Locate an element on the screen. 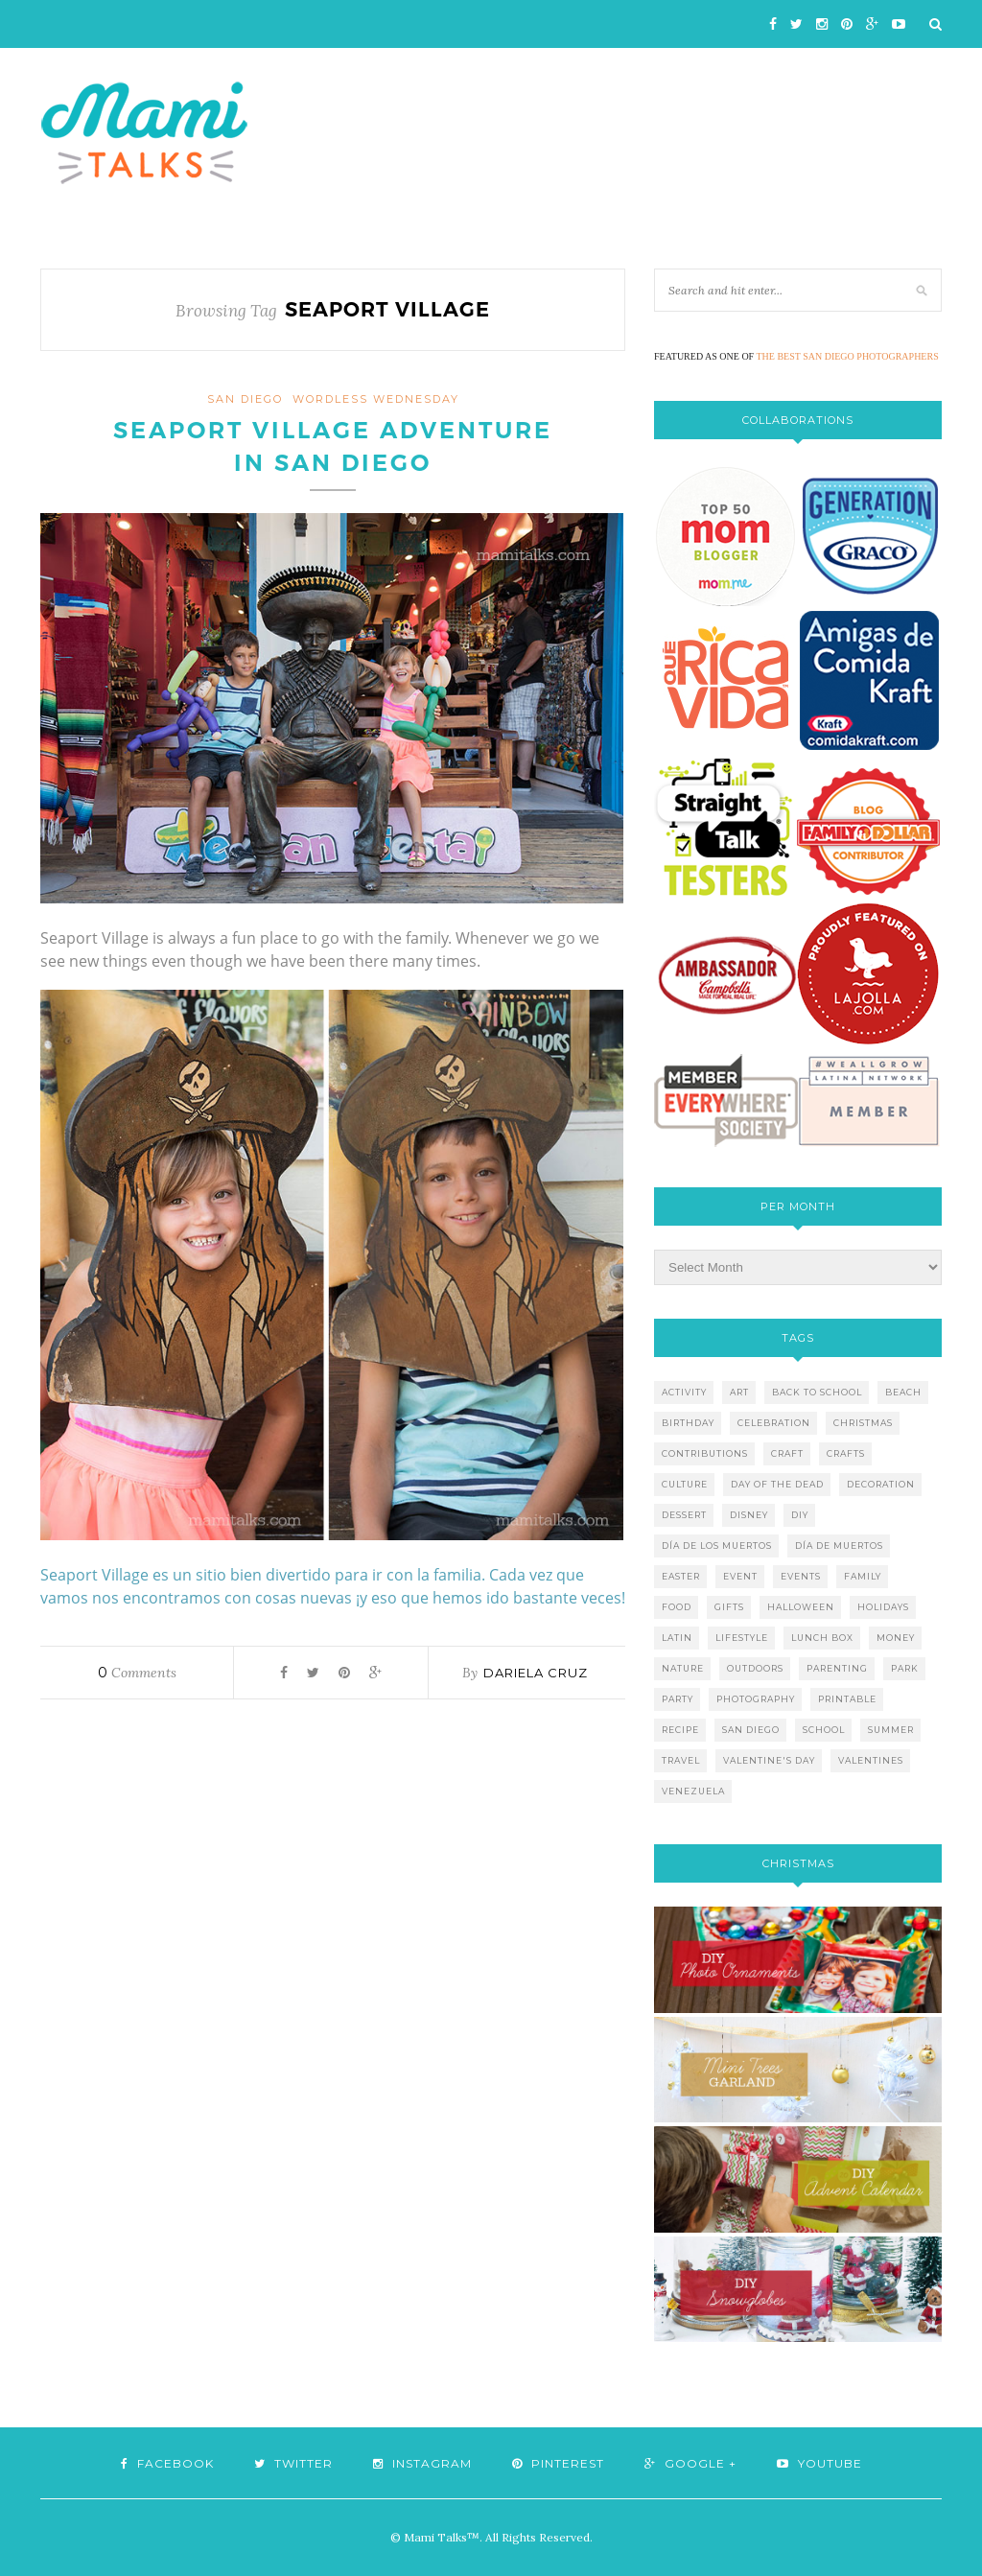 Image resolution: width=982 pixels, height=2576 pixels. decoration [decoration (12 items)] is located at coordinates (881, 1484).